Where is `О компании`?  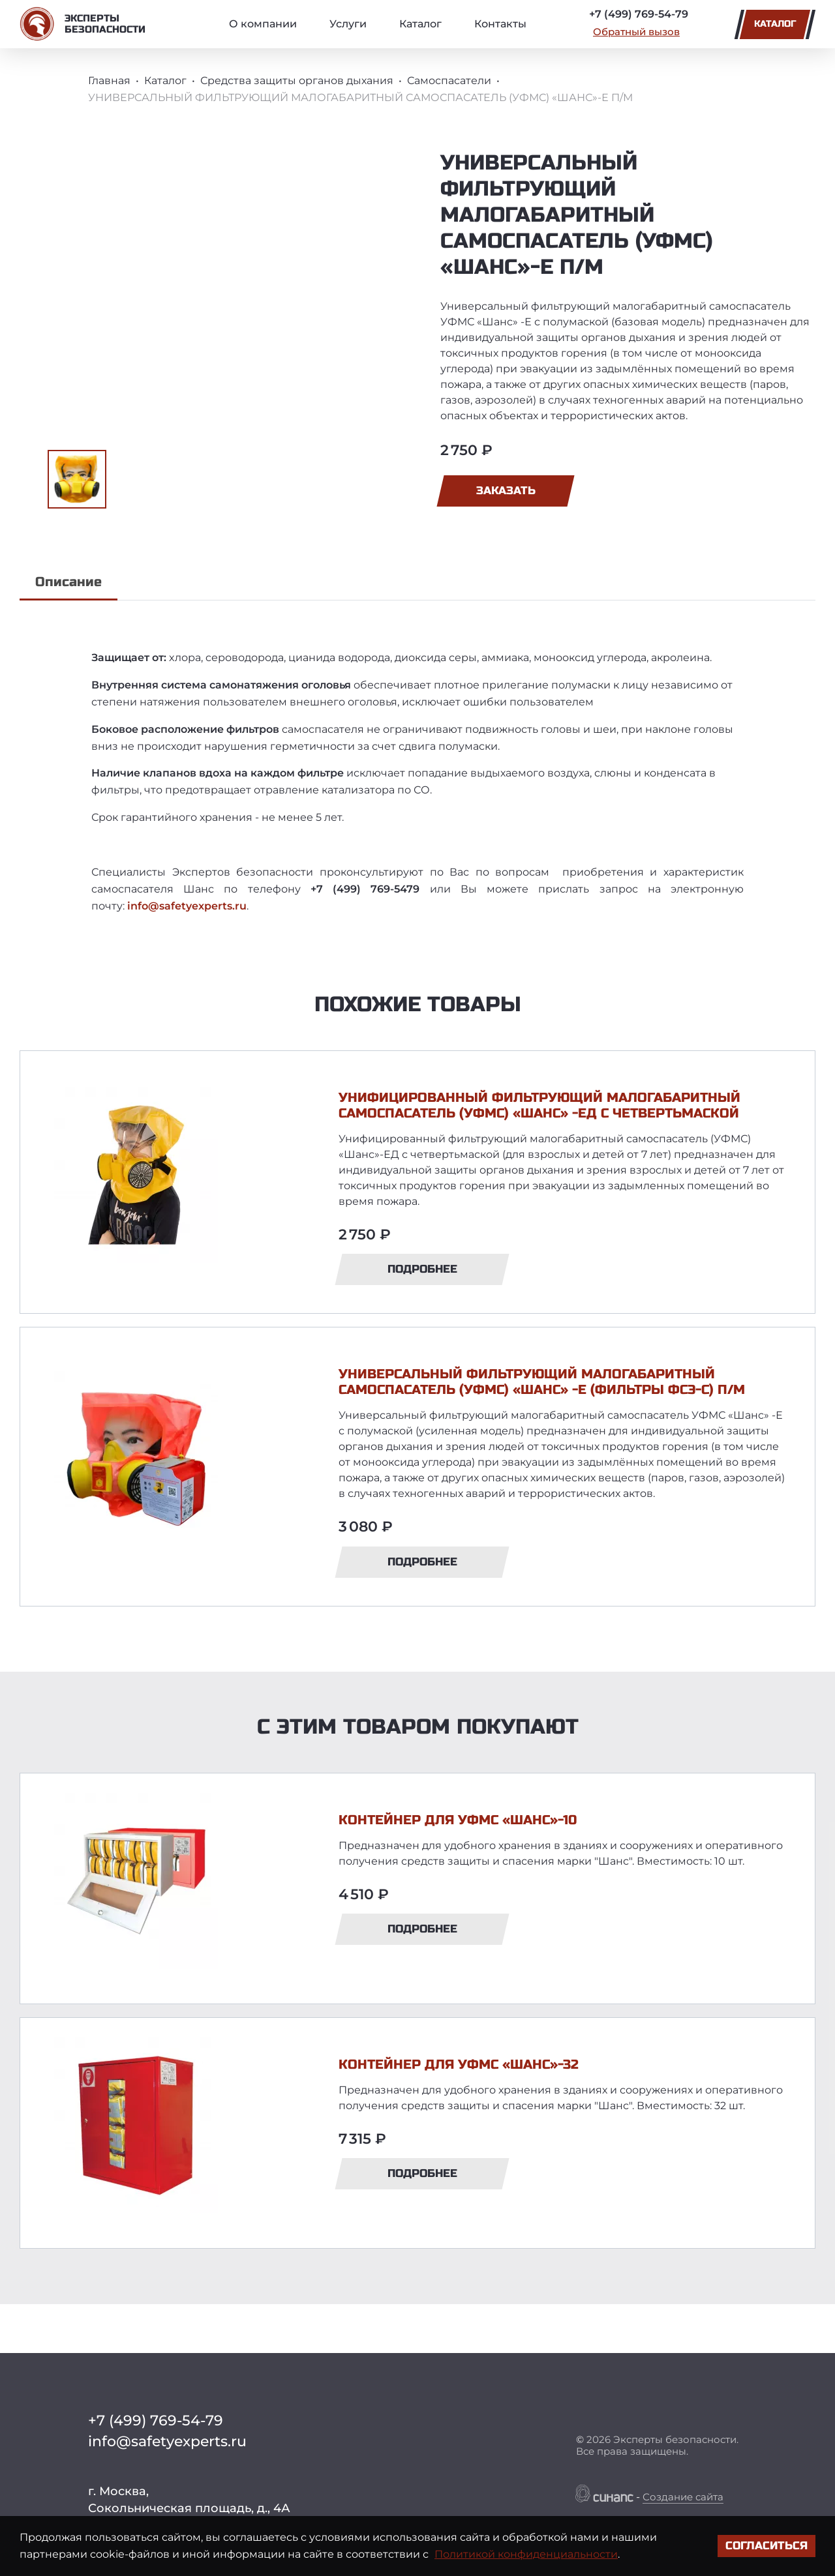 О компании is located at coordinates (263, 24).